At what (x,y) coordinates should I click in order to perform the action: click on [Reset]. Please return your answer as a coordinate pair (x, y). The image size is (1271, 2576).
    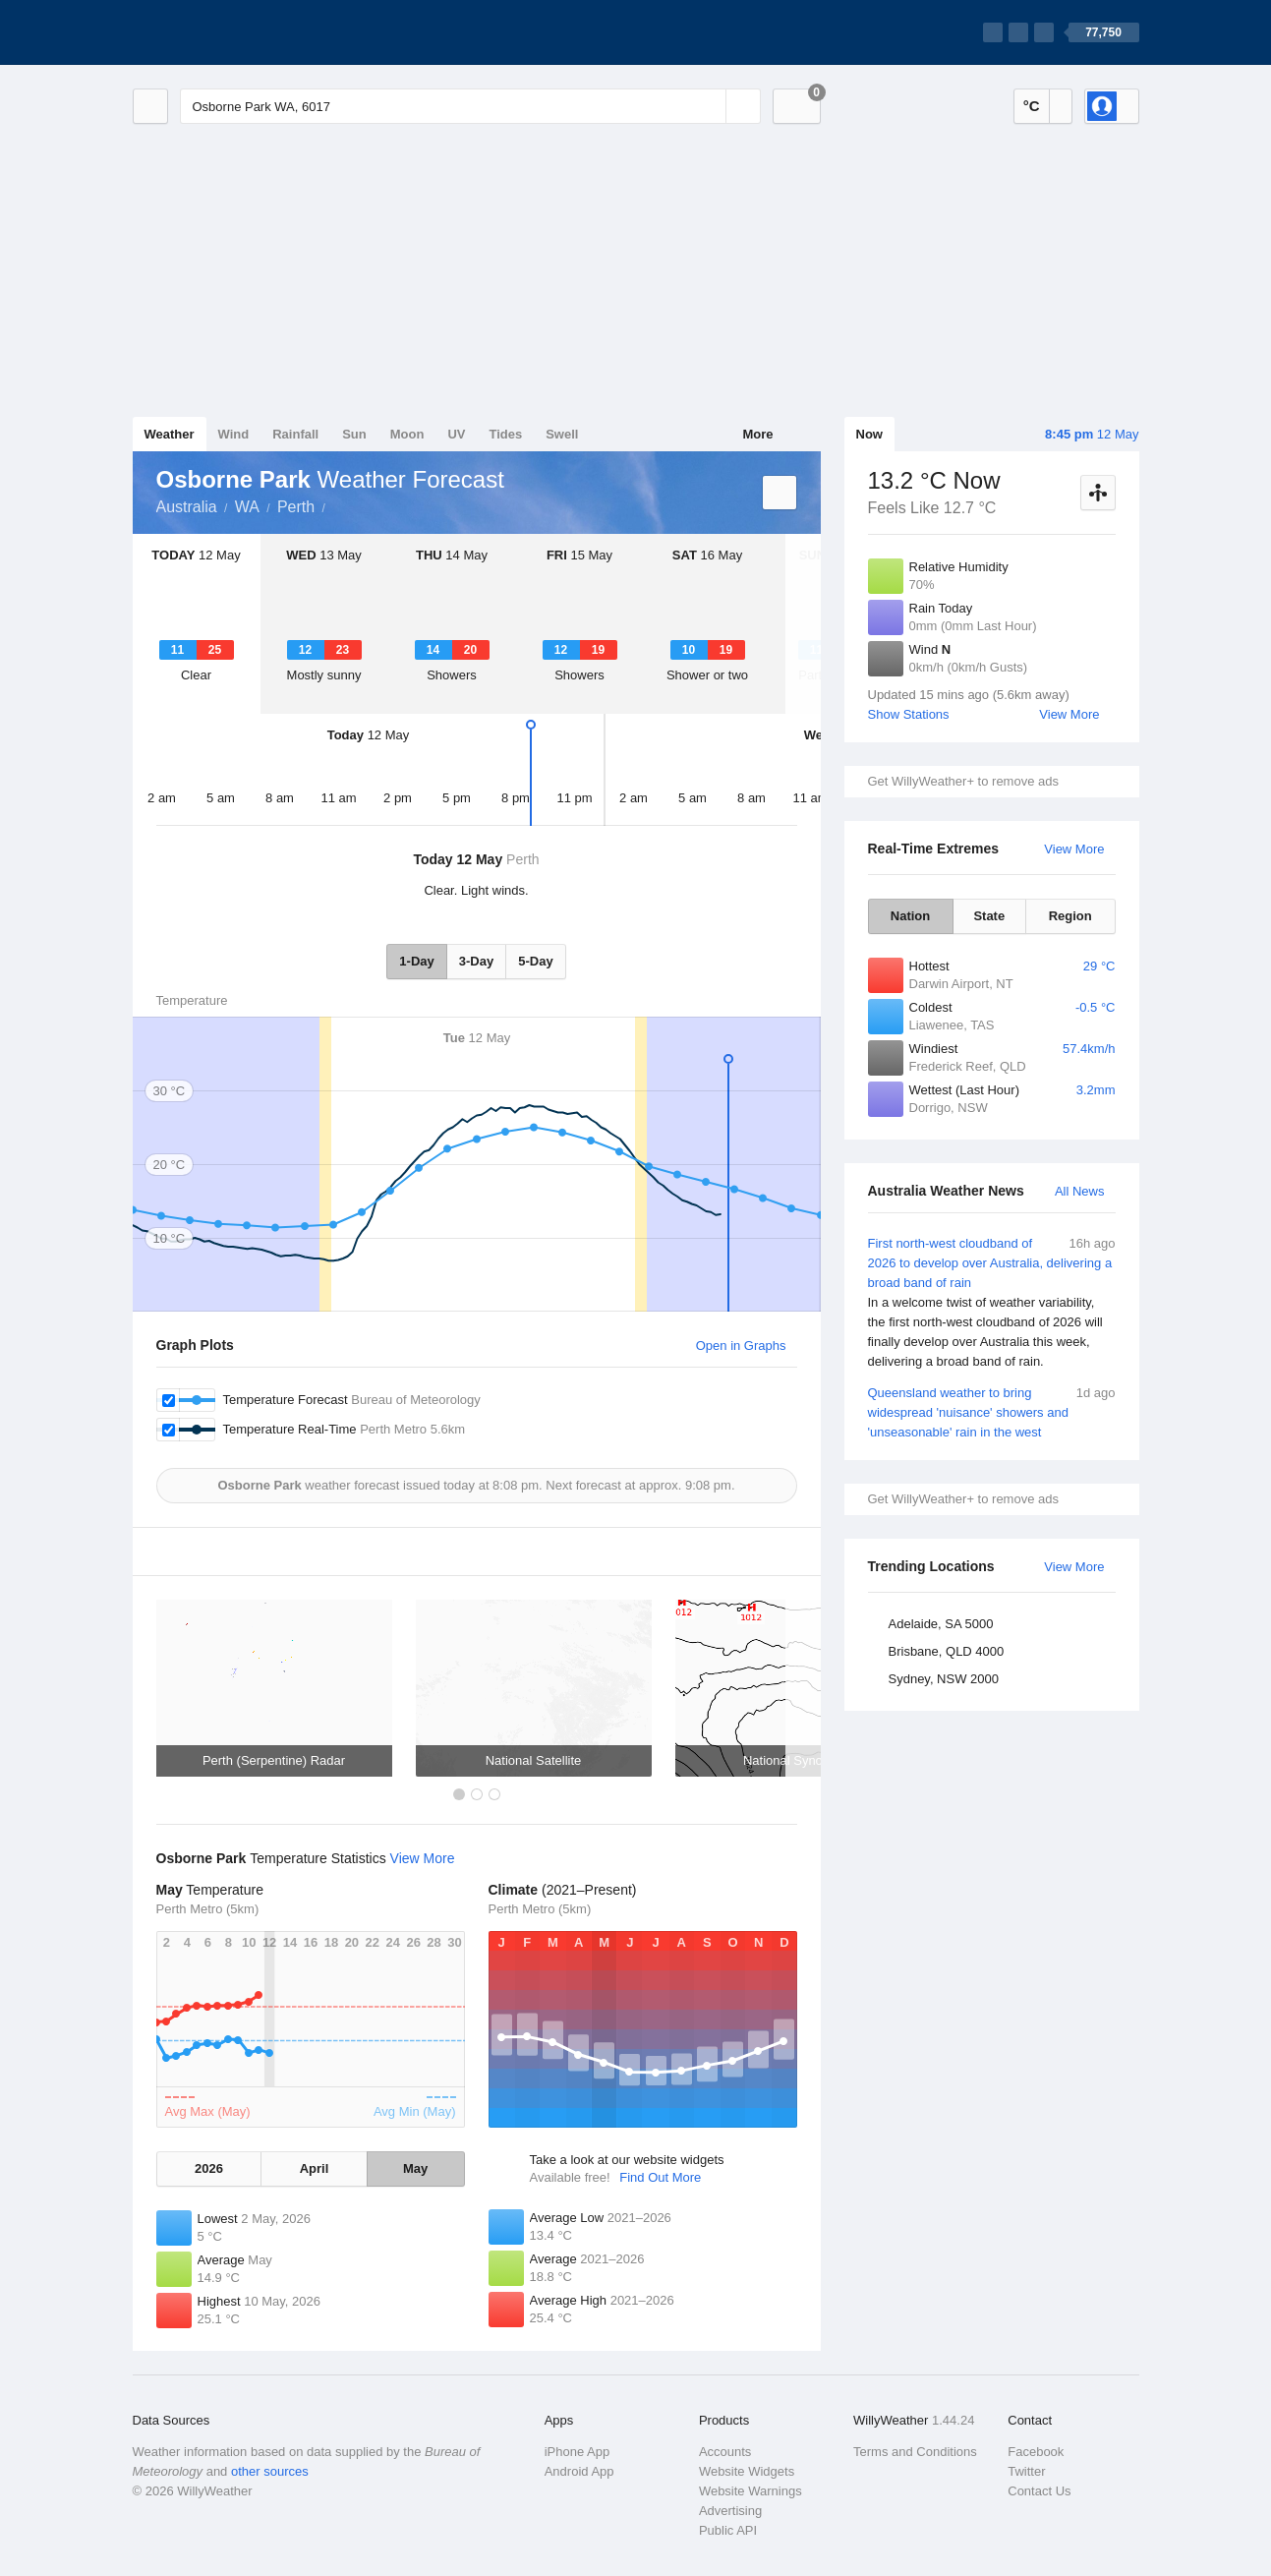
    Looking at the image, I should click on (709, 106).